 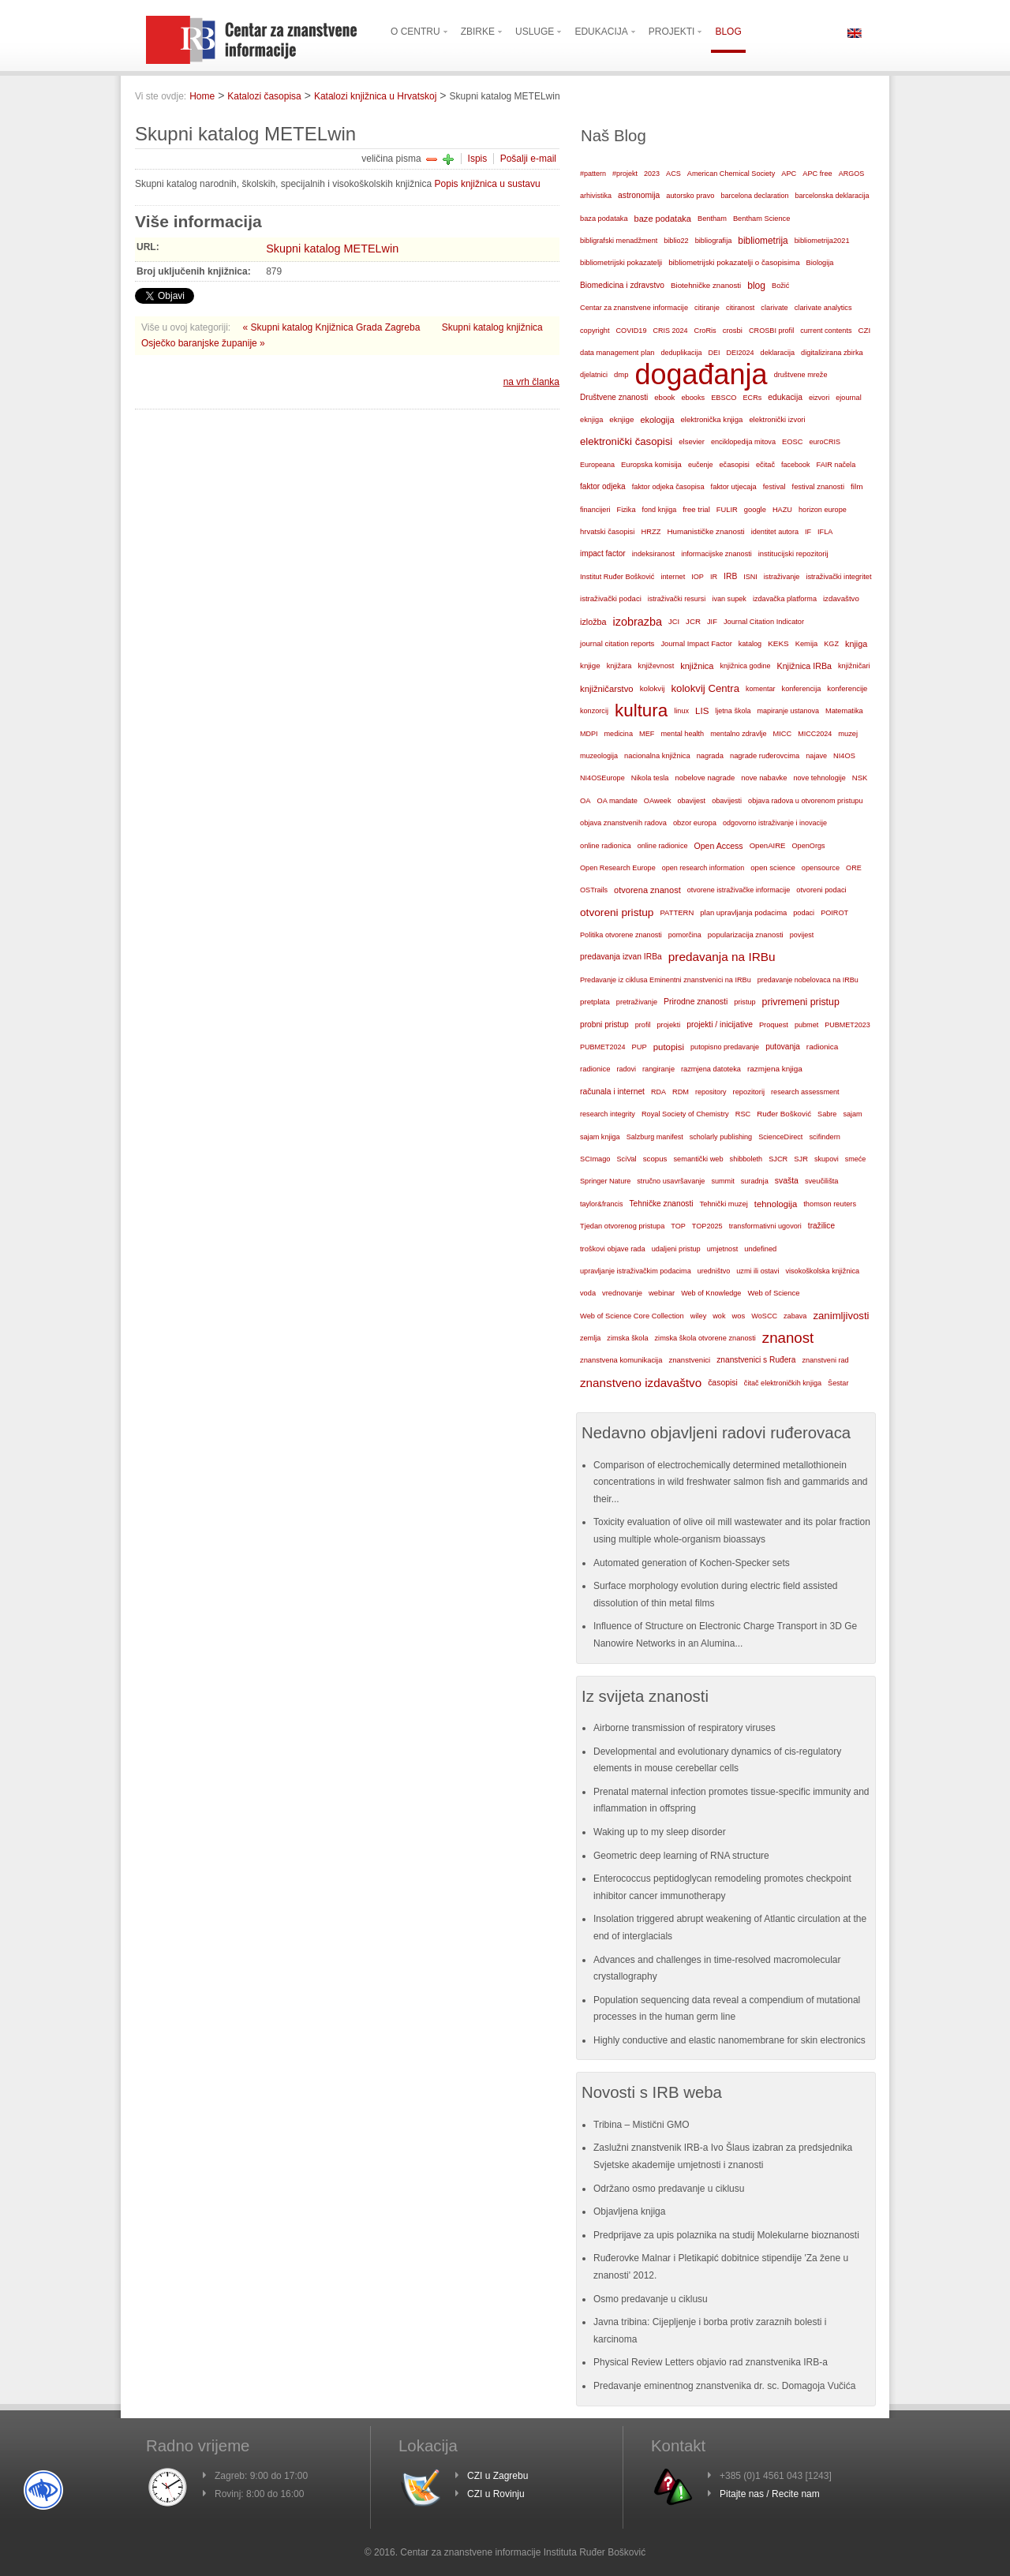 I want to click on projekti / inicijative, so click(x=719, y=1024).